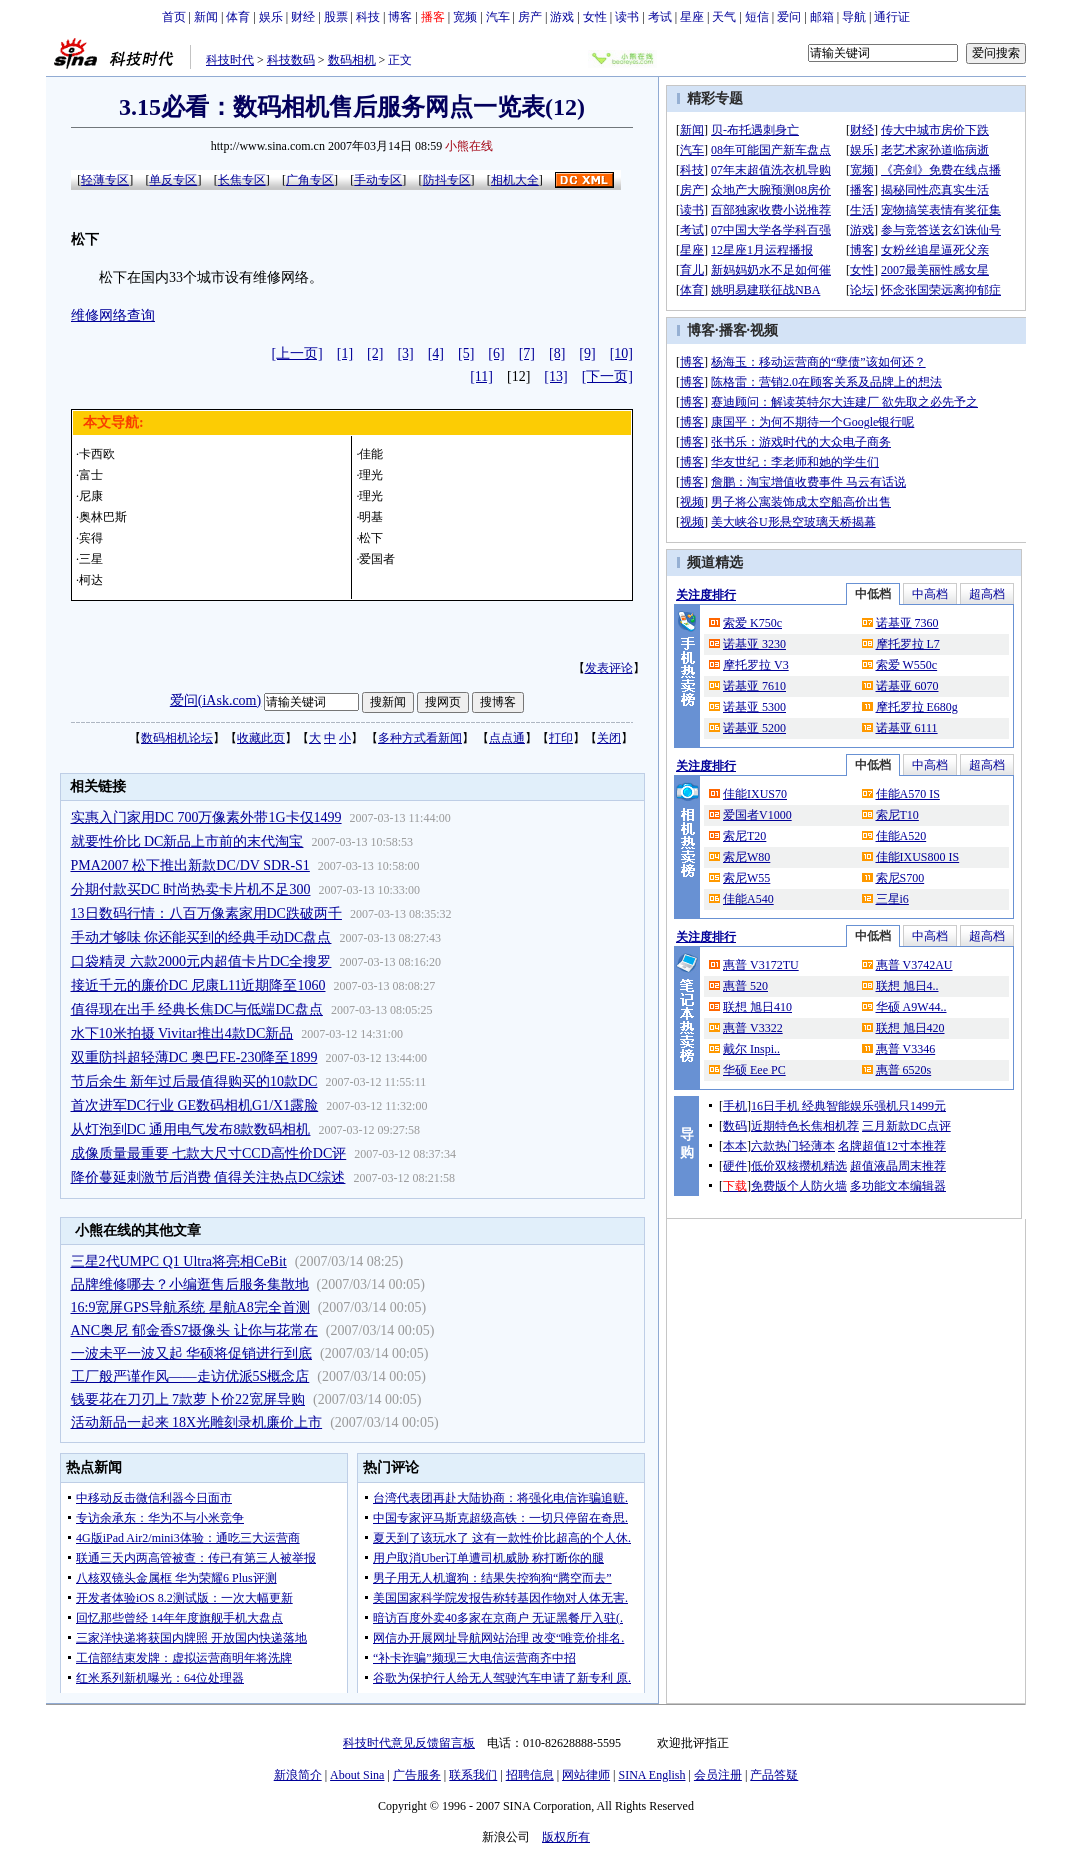 The image size is (1072, 1866). What do you see at coordinates (182, 1033) in the screenshot?
I see `水下10米拍摄 Vivitar推出4款DC新品` at bounding box center [182, 1033].